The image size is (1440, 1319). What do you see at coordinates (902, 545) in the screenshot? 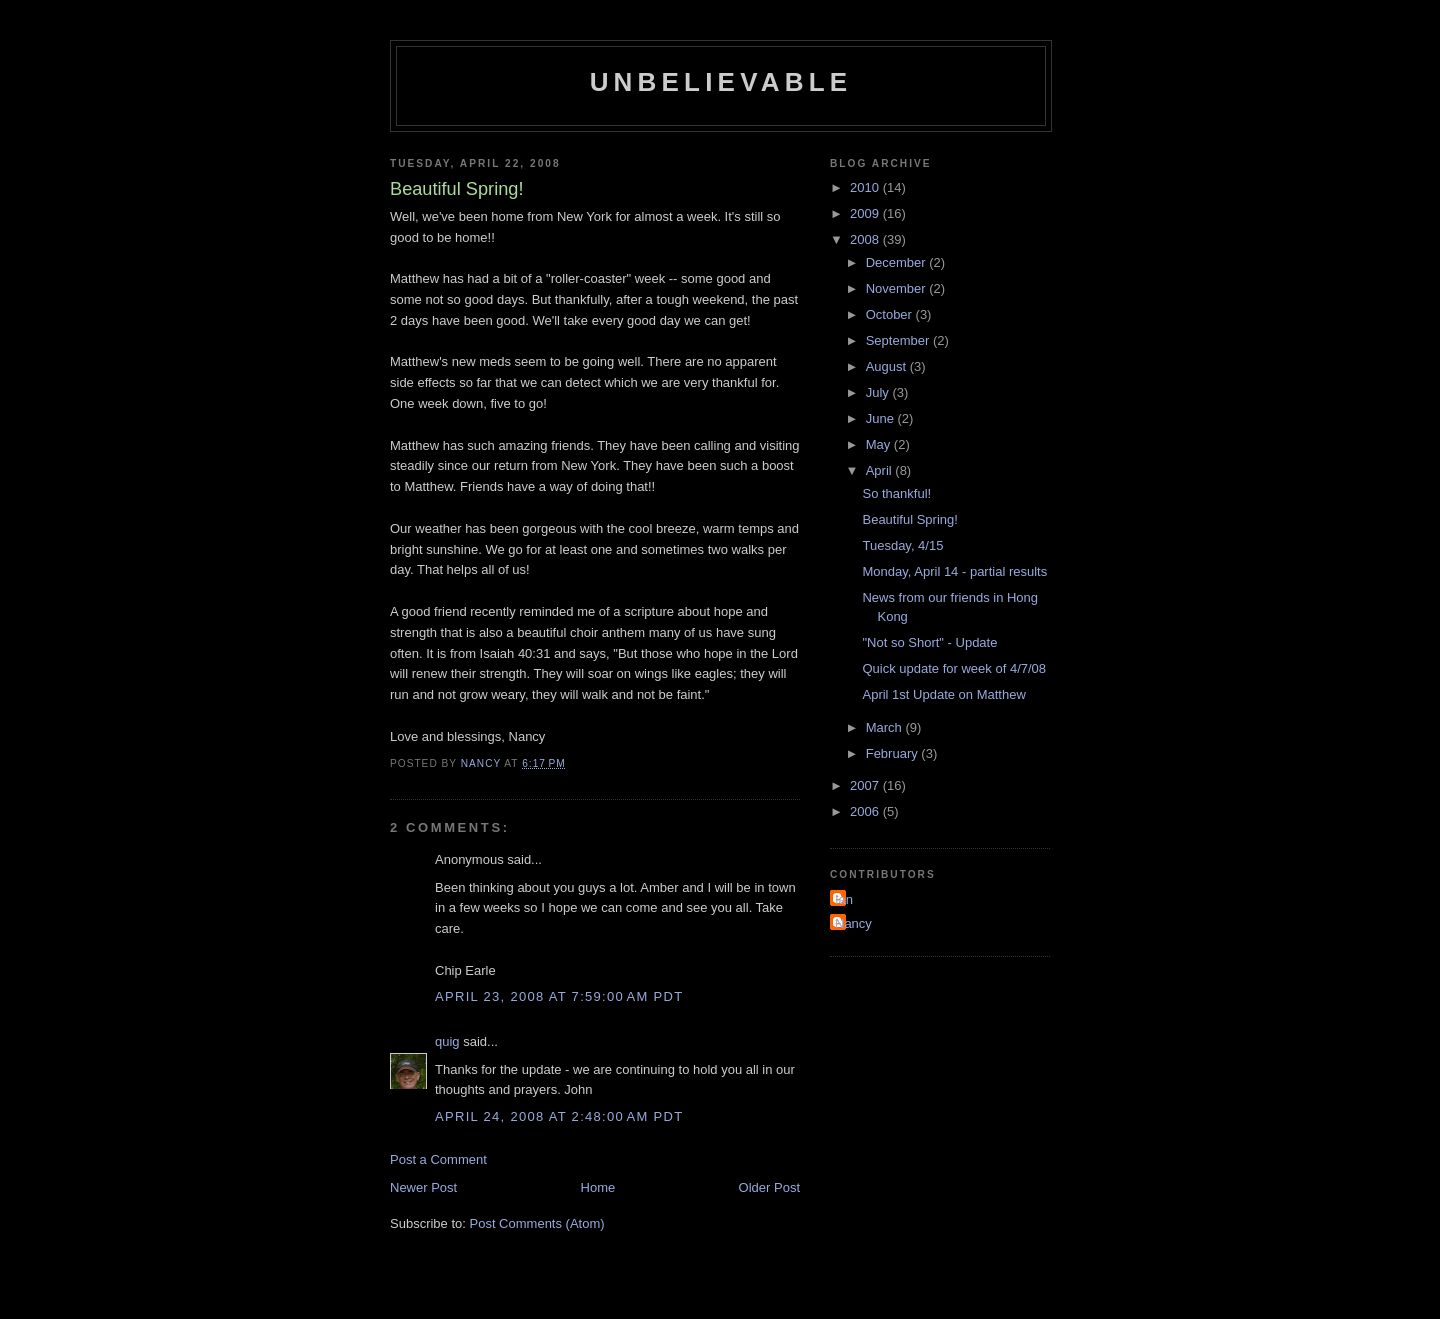
I see `Tuesday, 4/15` at bounding box center [902, 545].